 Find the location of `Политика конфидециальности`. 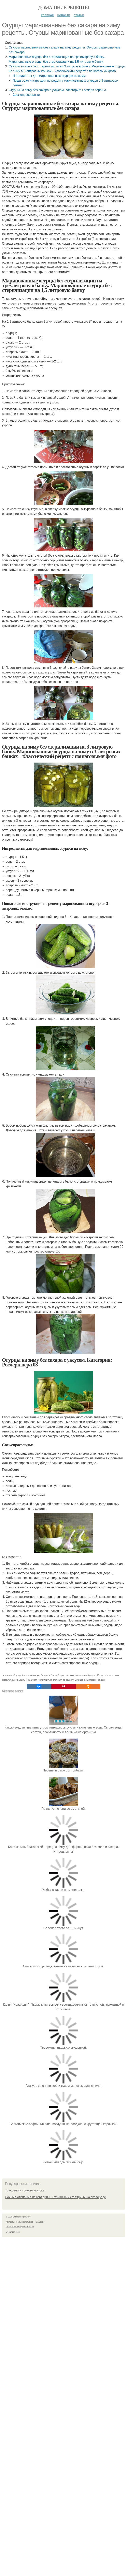

Политика конфидециальности is located at coordinates (20, 2346).